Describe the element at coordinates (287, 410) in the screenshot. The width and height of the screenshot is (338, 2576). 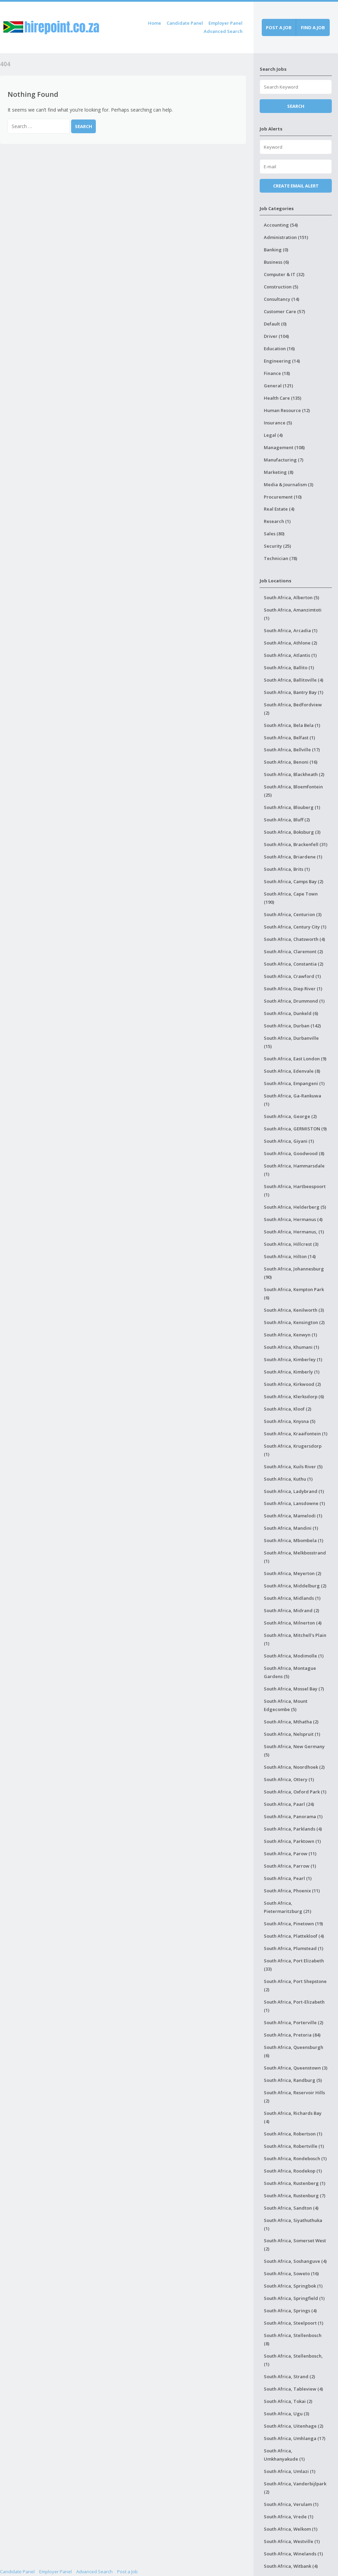
I see `Human Resource (12)` at that location.